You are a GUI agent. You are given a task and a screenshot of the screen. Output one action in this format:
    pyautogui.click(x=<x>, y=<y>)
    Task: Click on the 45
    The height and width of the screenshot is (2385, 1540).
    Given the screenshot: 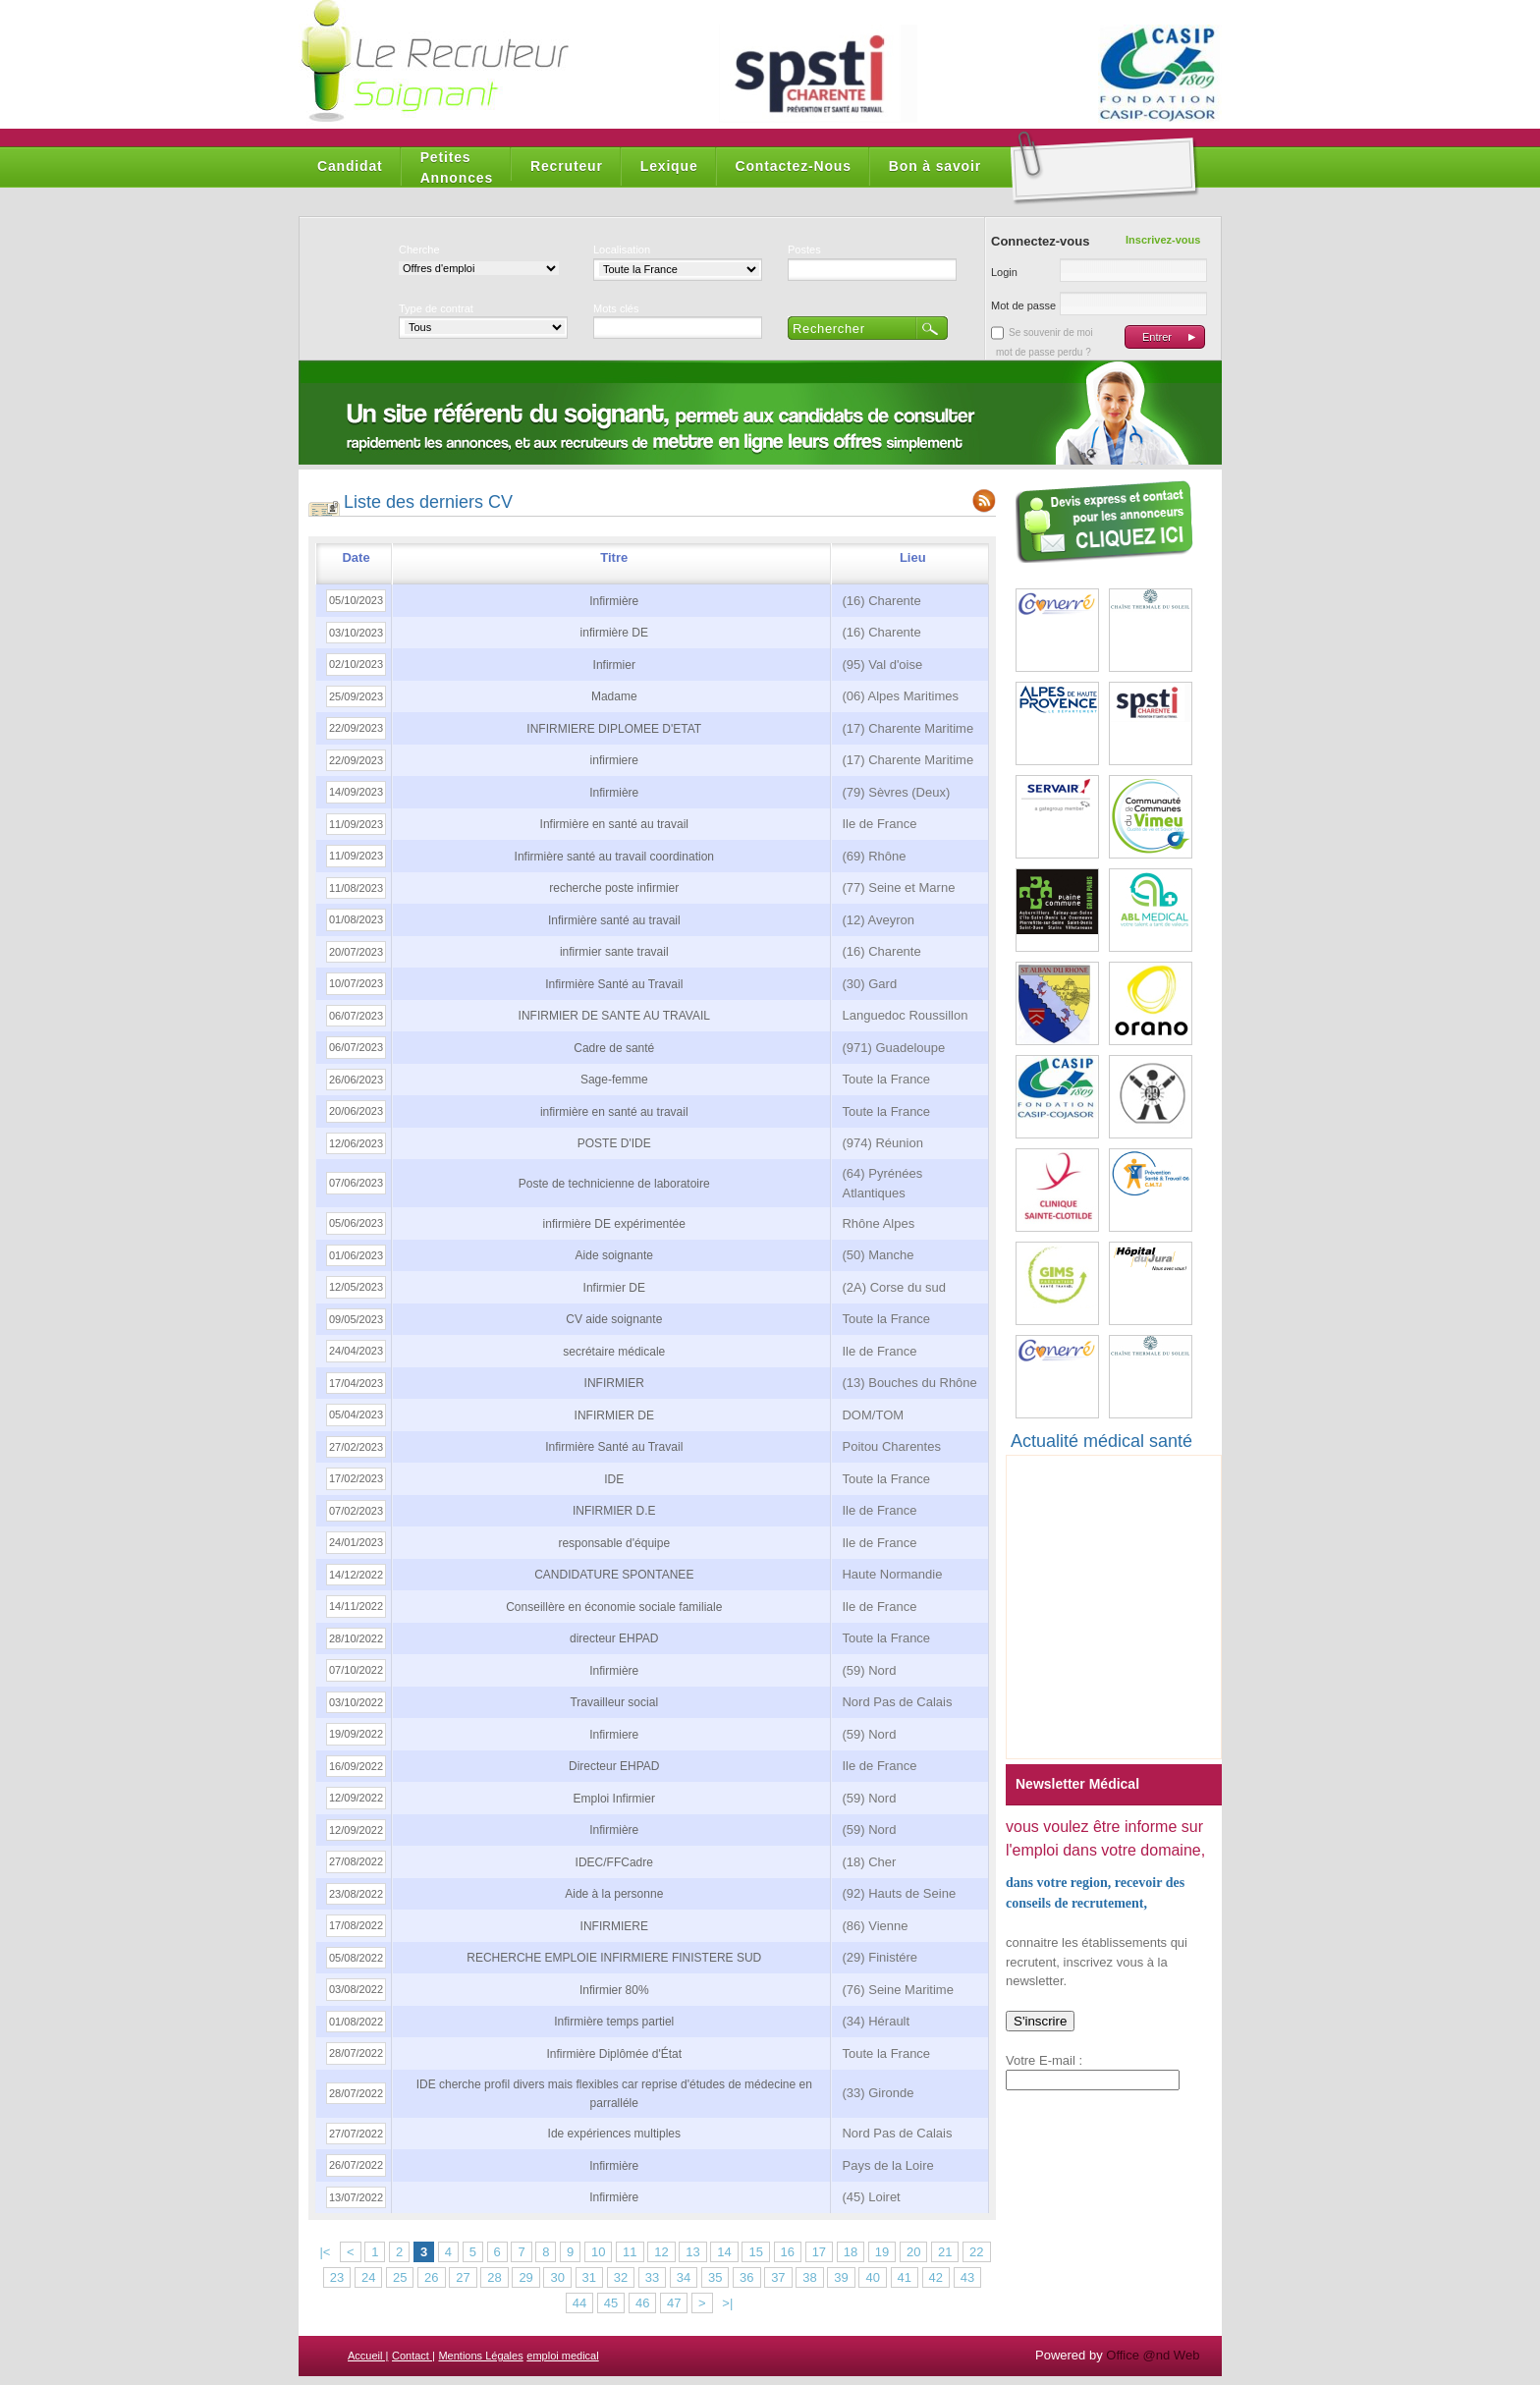 What is the action you would take?
    pyautogui.click(x=611, y=2303)
    